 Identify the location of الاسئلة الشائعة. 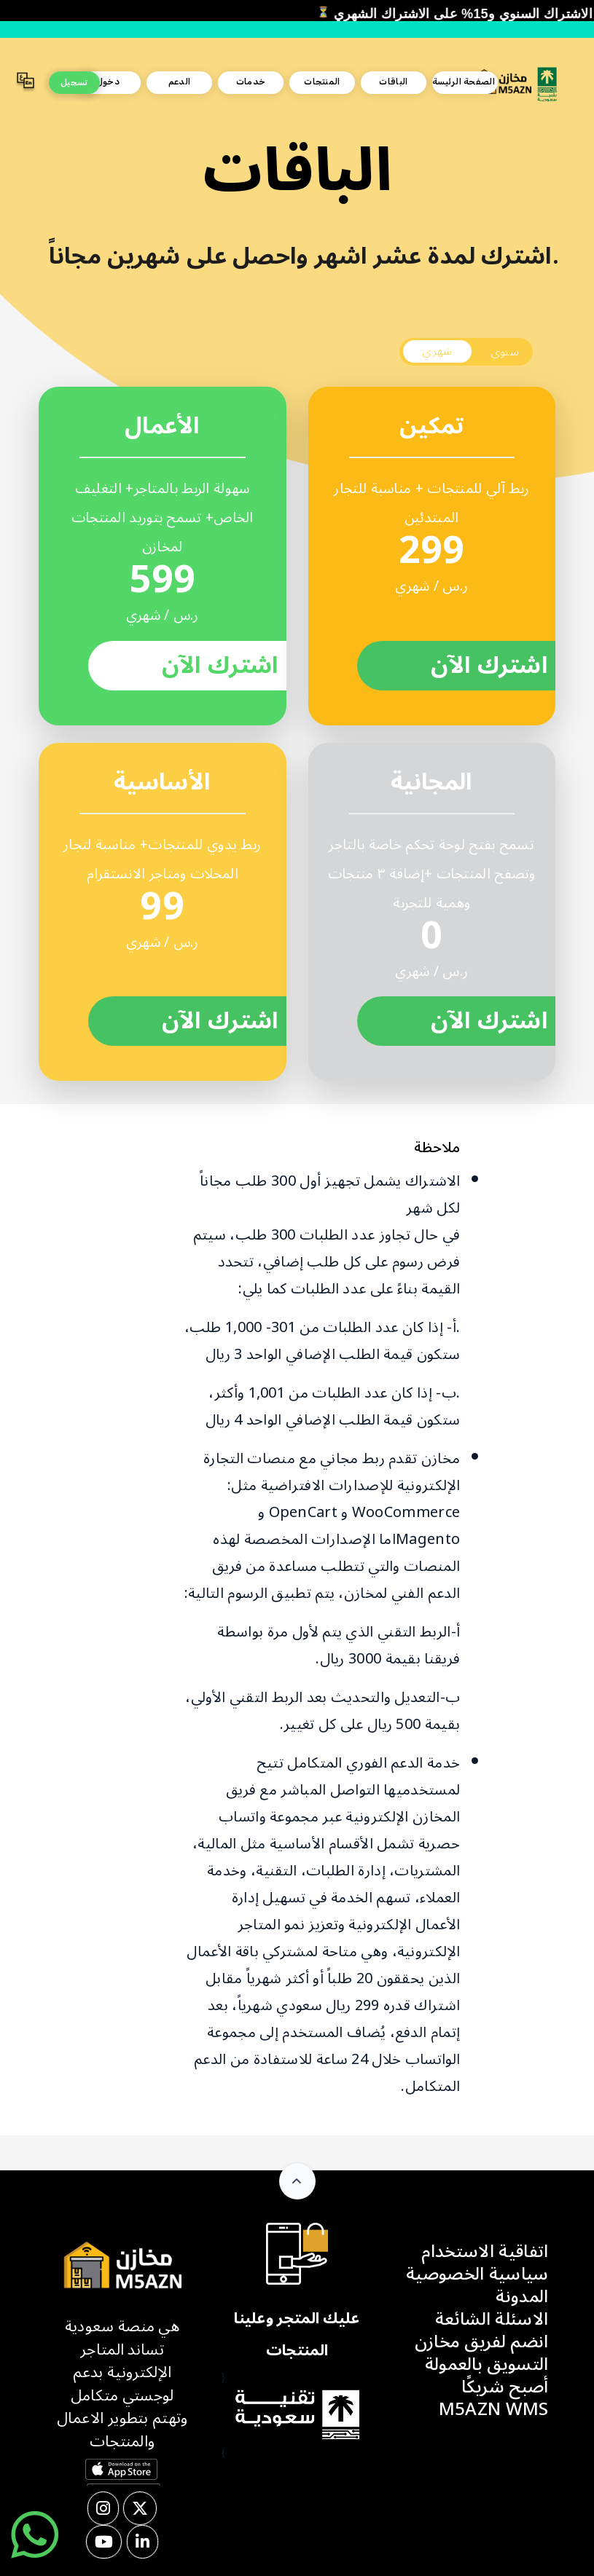
(492, 2319).